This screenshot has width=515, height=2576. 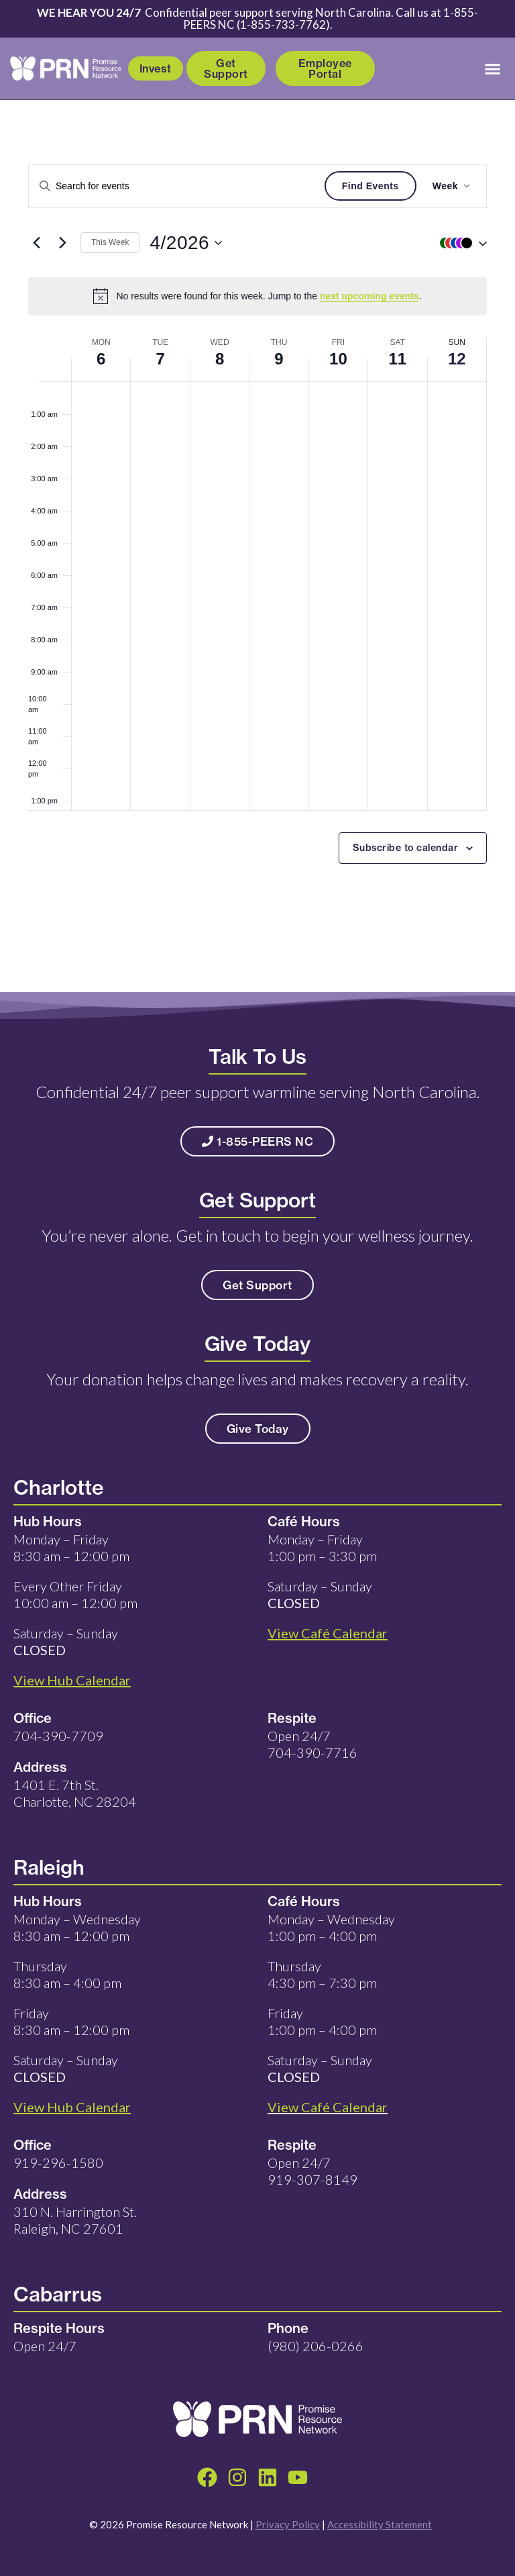 What do you see at coordinates (312, 1744) in the screenshot?
I see `Open 24/7 704-390-7716` at bounding box center [312, 1744].